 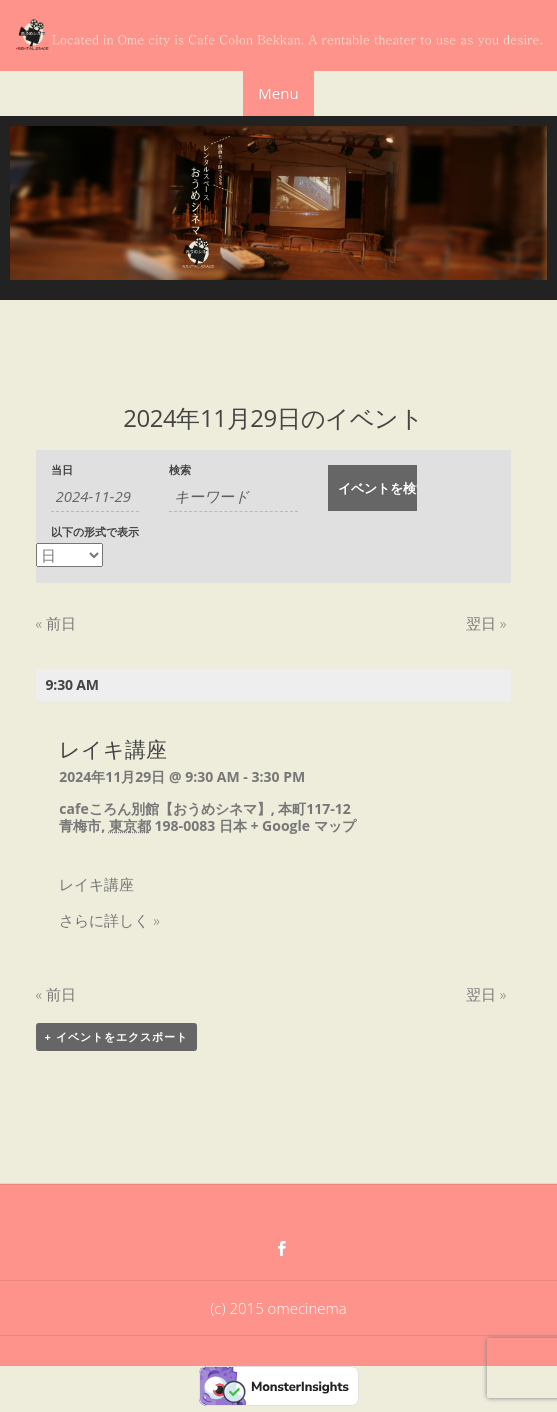 I want to click on + Google マップ, so click(x=302, y=825).